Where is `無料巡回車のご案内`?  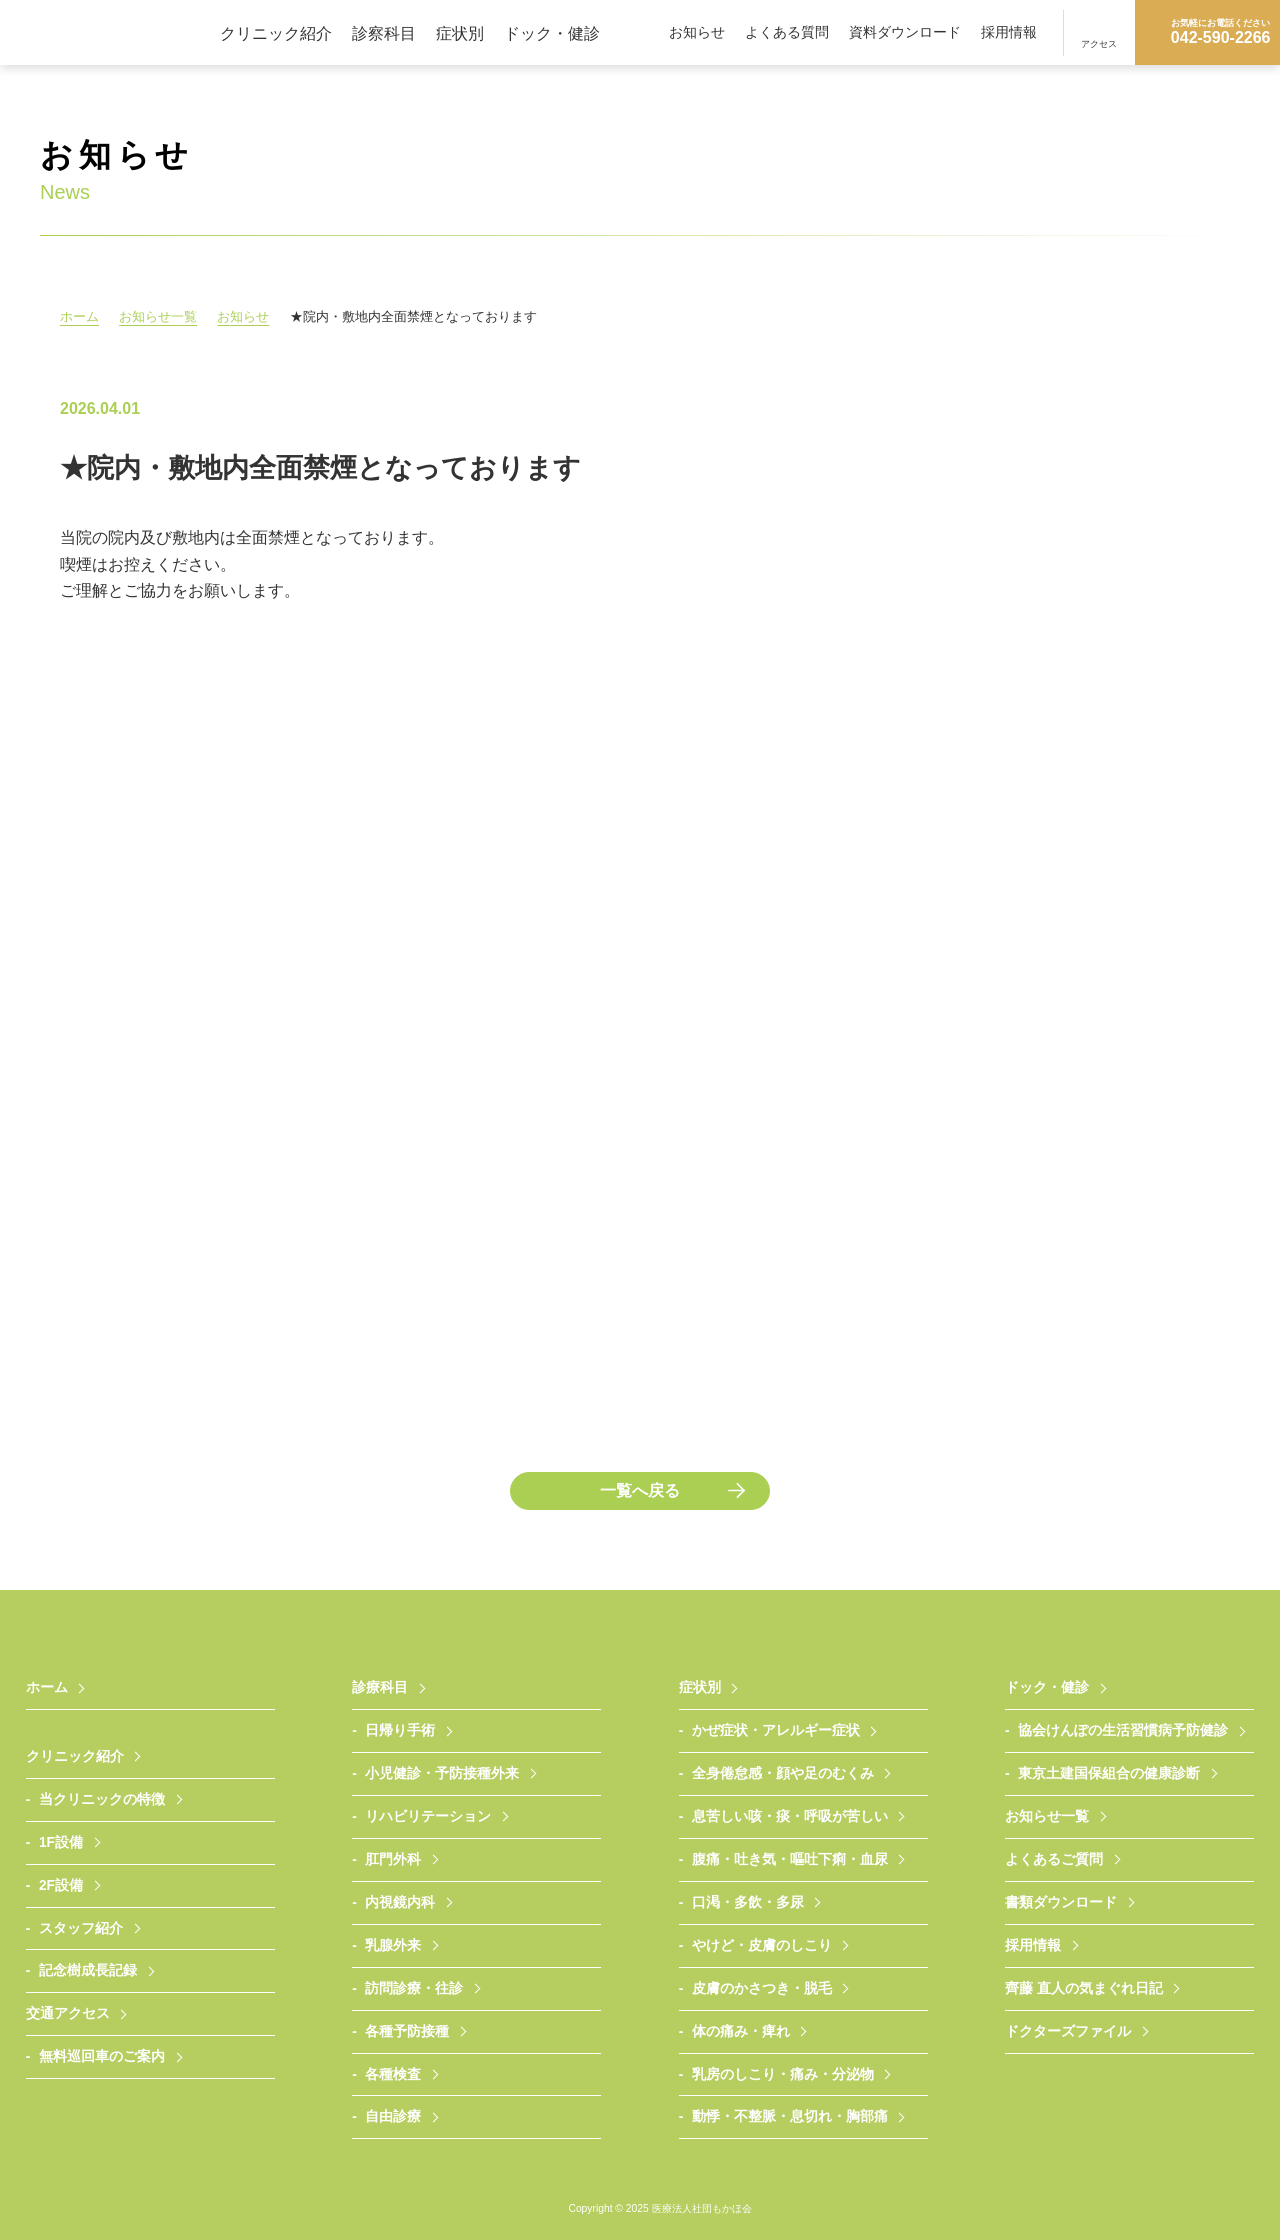
無料巡回車のご案内 is located at coordinates (102, 2056).